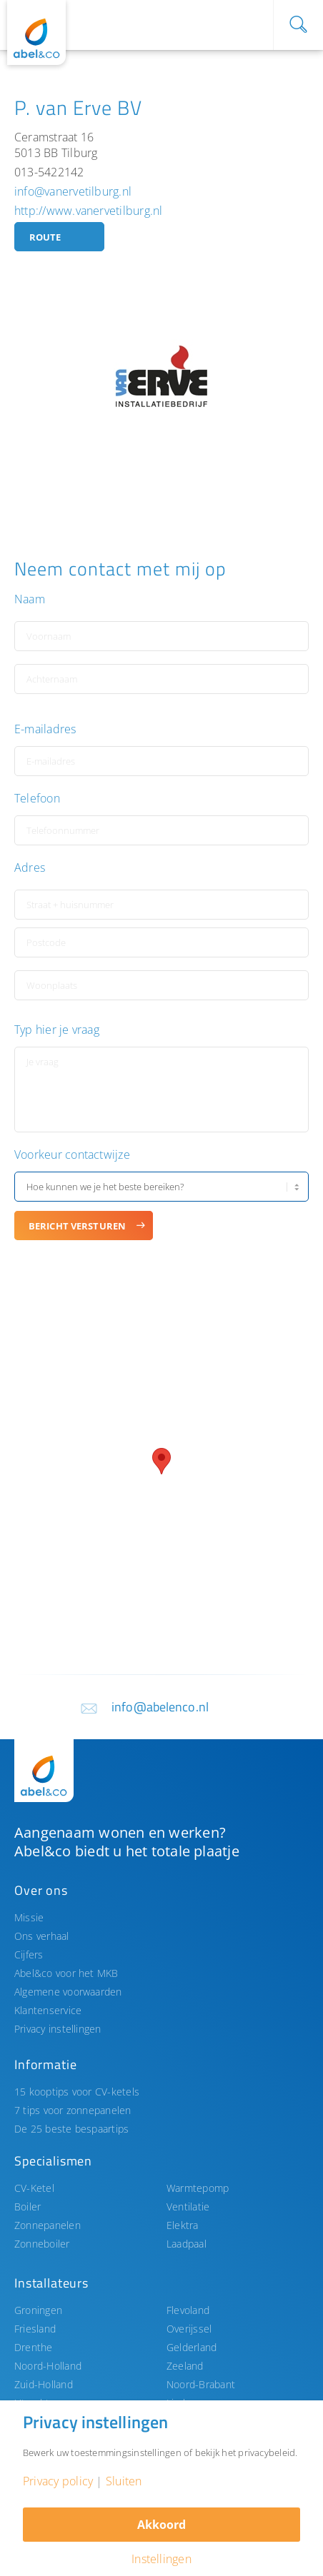 This screenshot has width=323, height=2576. What do you see at coordinates (189, 2328) in the screenshot?
I see `Overijssel` at bounding box center [189, 2328].